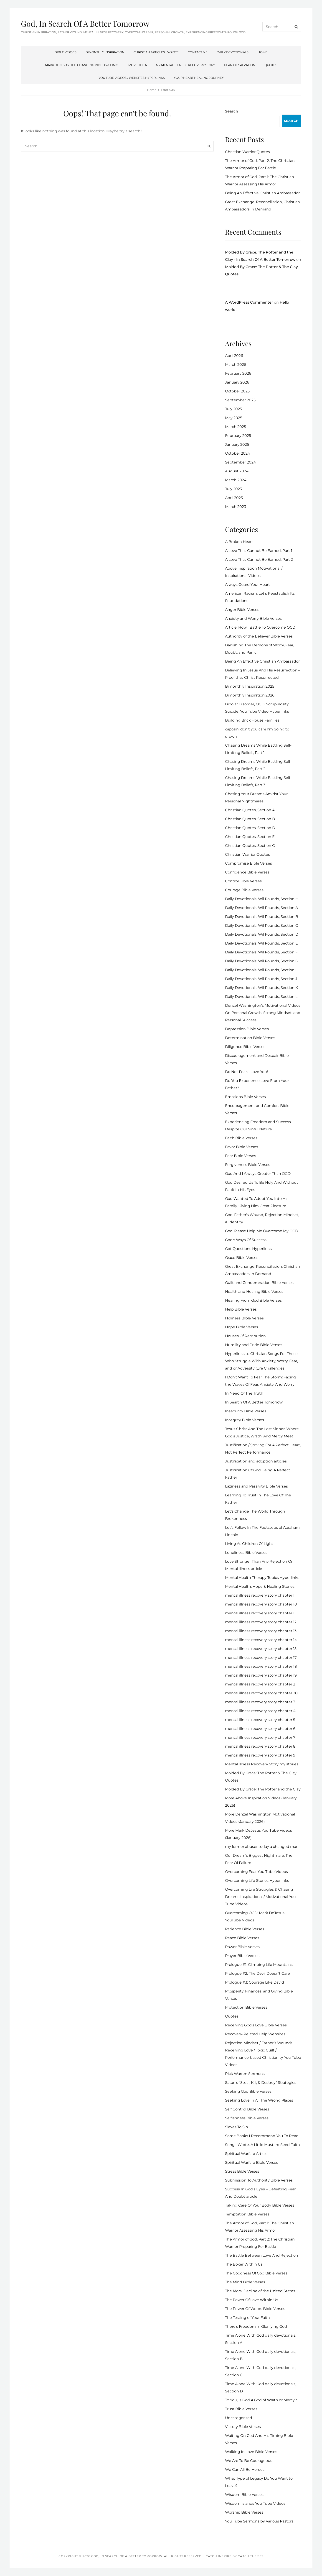 Image resolution: width=322 pixels, height=2576 pixels. Describe the element at coordinates (244, 2512) in the screenshot. I see `Worship Bible Verses` at that location.